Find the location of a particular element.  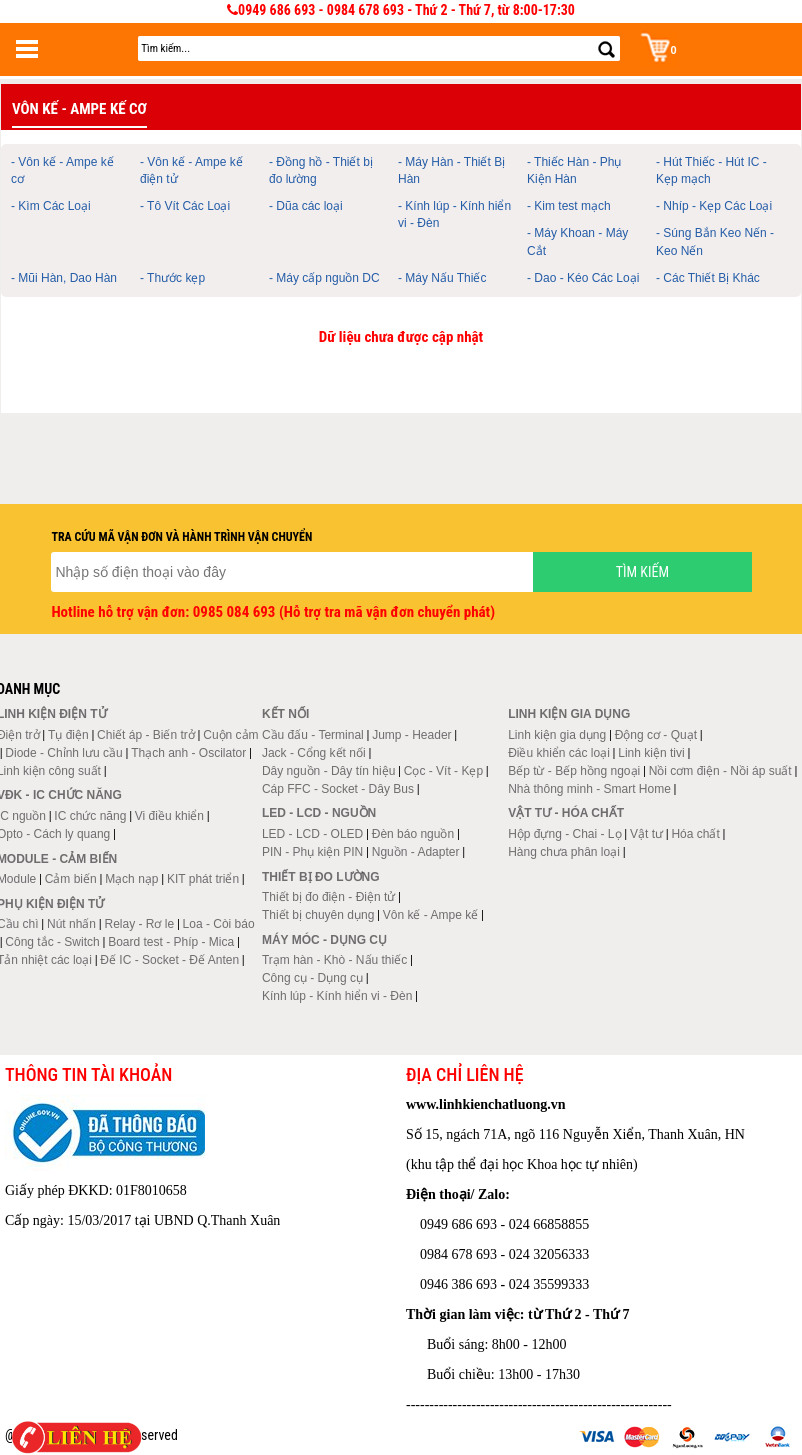

- Vôn kế - Ampe kế điện tử is located at coordinates (191, 170).